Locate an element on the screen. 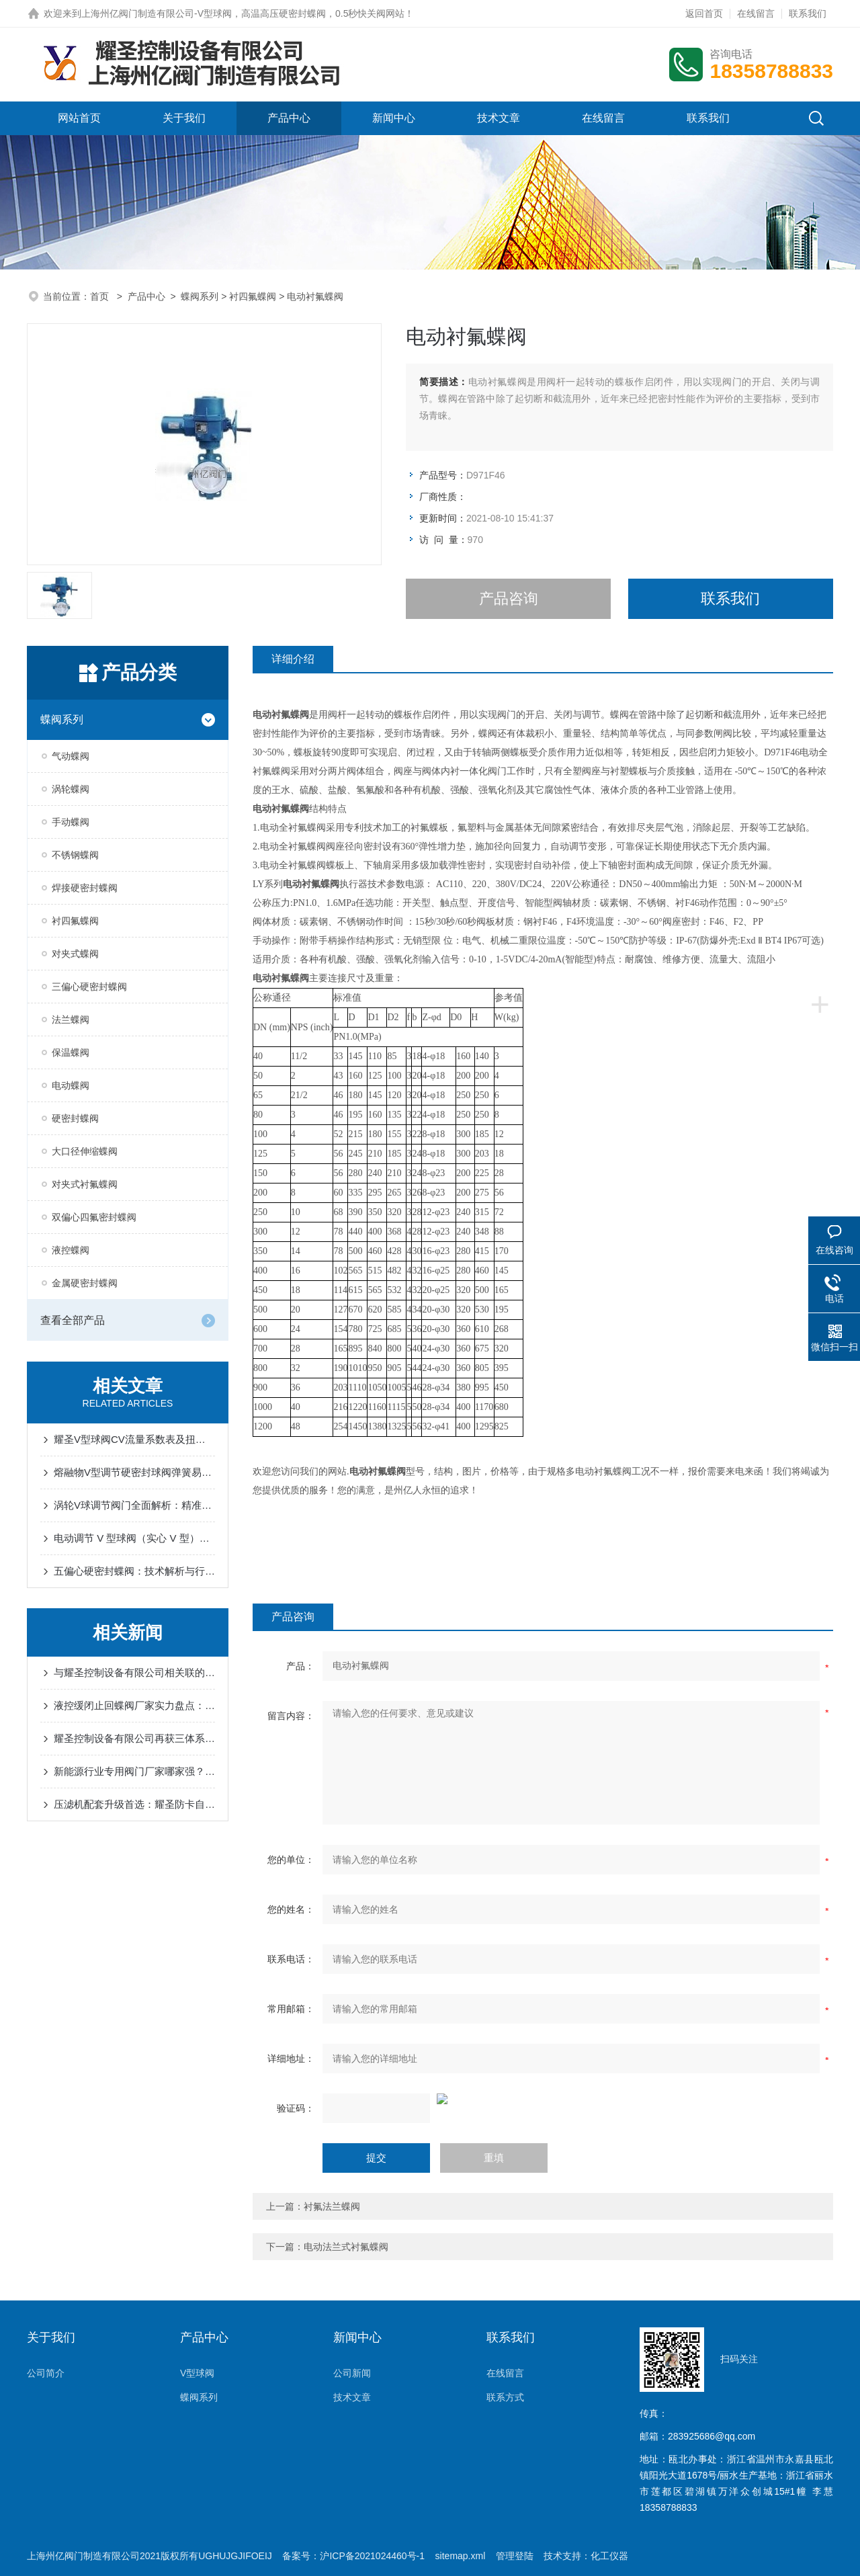  金属硬密封蝶阀 is located at coordinates (85, 1283).